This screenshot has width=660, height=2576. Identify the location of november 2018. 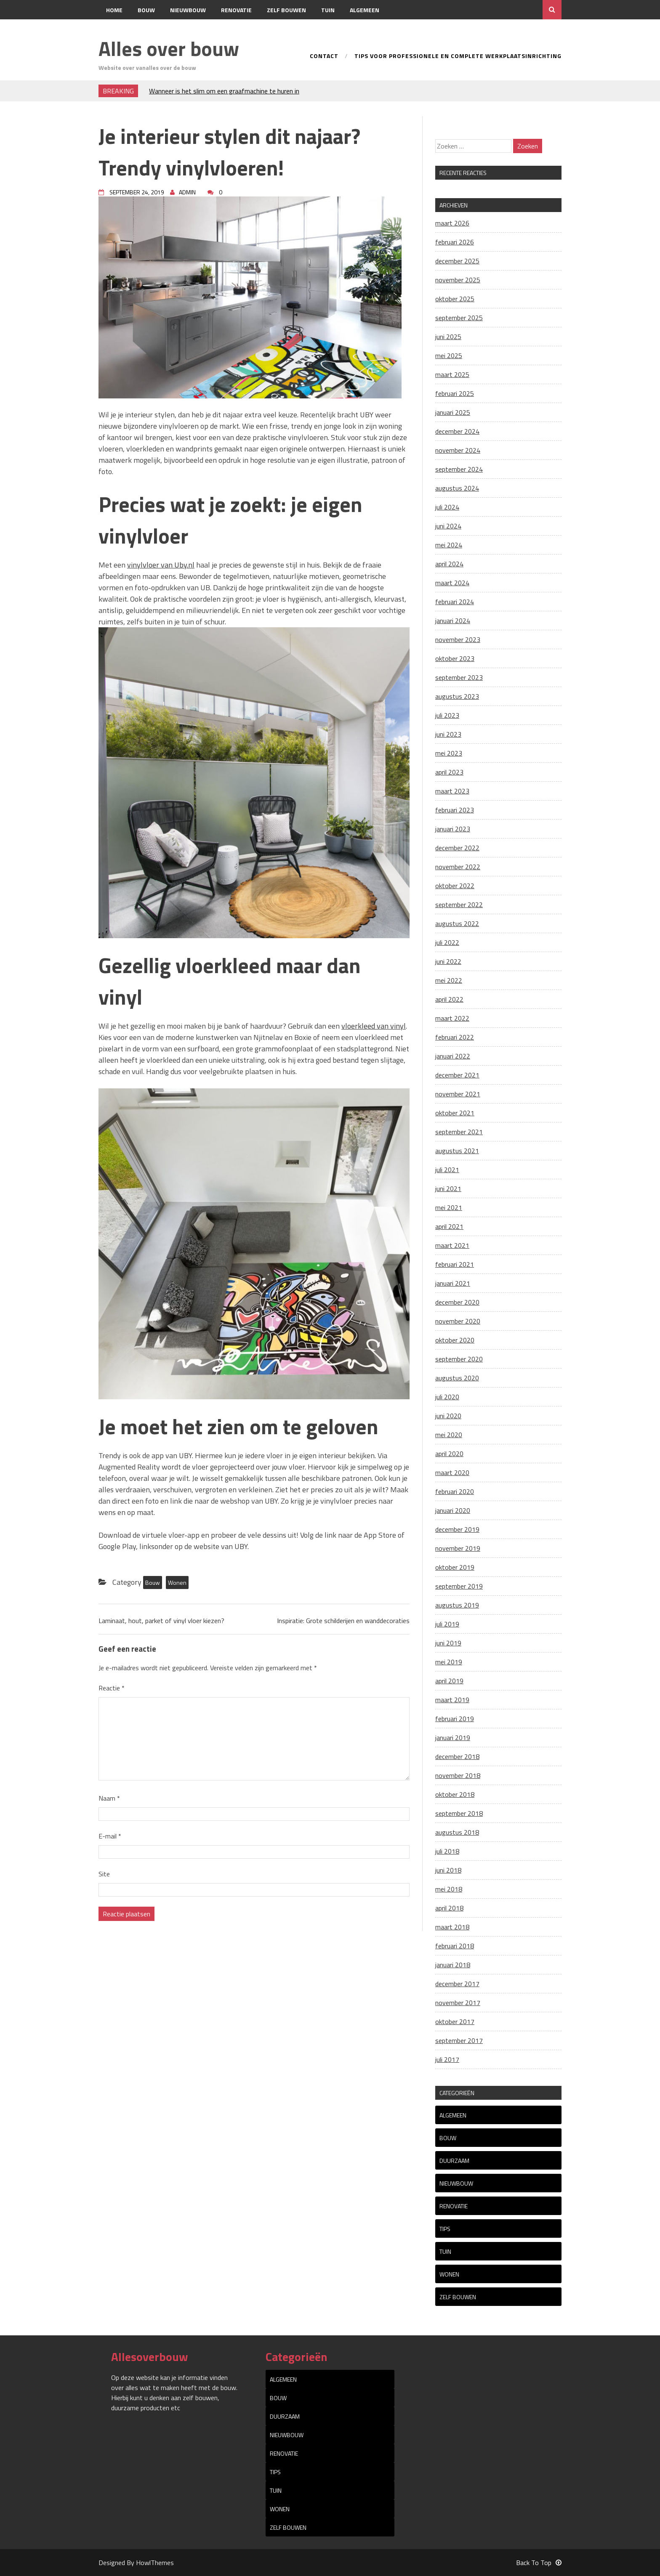
(457, 1775).